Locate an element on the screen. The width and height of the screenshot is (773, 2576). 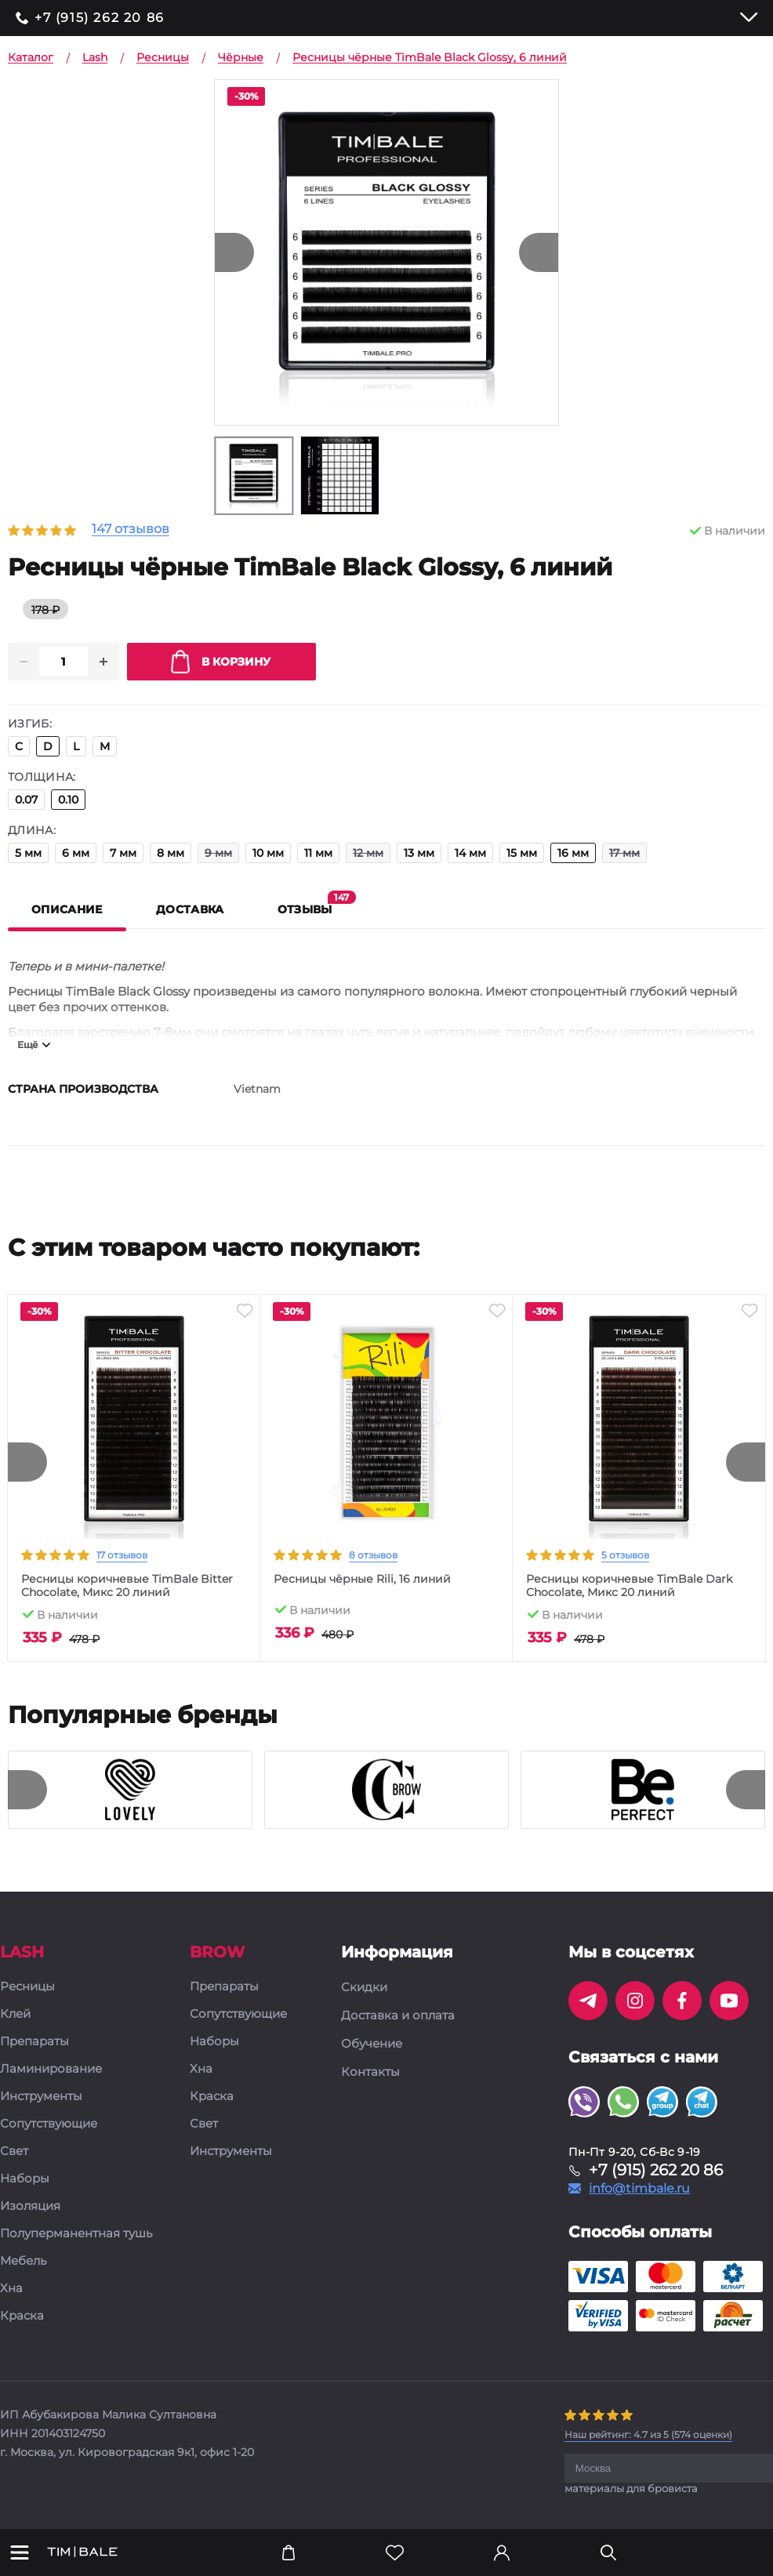
Изоляция is located at coordinates (30, 2207).